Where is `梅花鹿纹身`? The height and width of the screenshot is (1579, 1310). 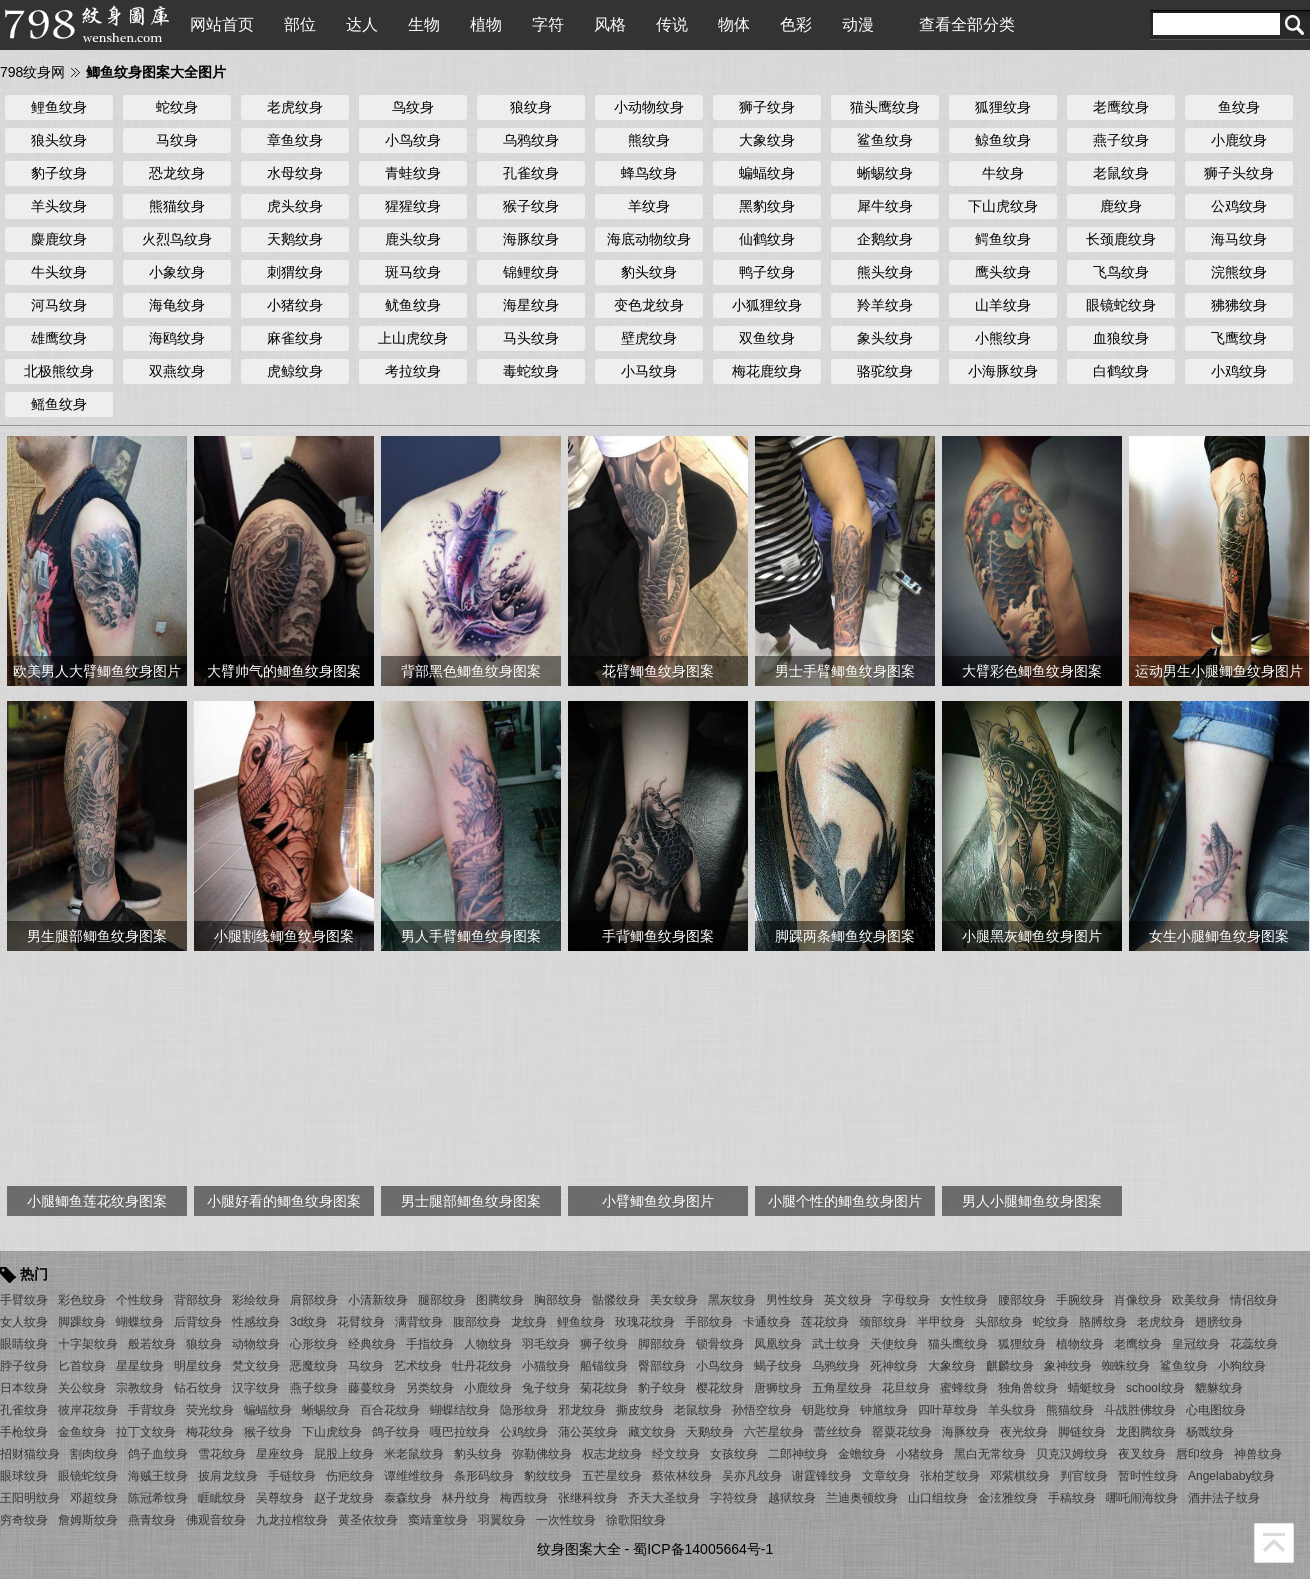 梅花鹿纹身 is located at coordinates (767, 371).